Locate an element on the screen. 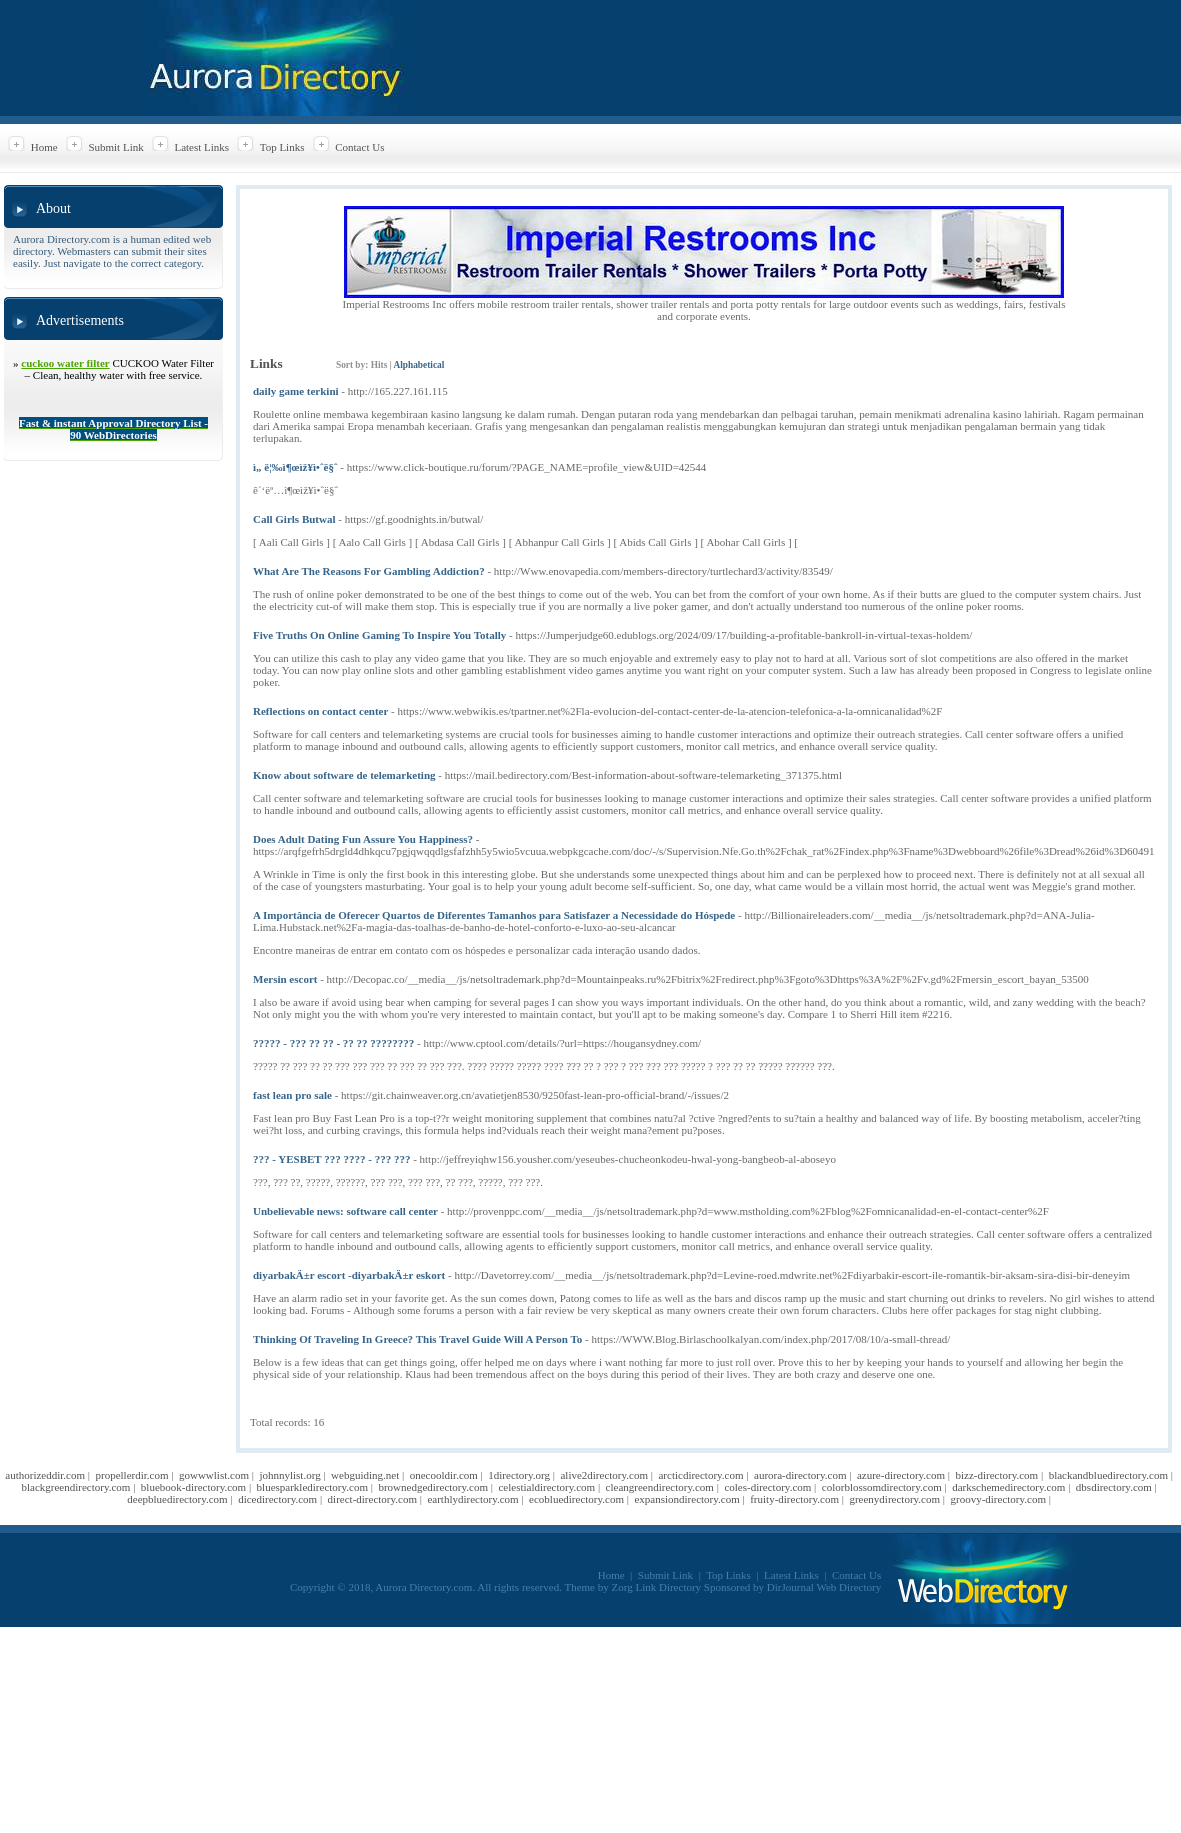 The width and height of the screenshot is (1181, 1833). greenydirectory.com is located at coordinates (894, 1499).